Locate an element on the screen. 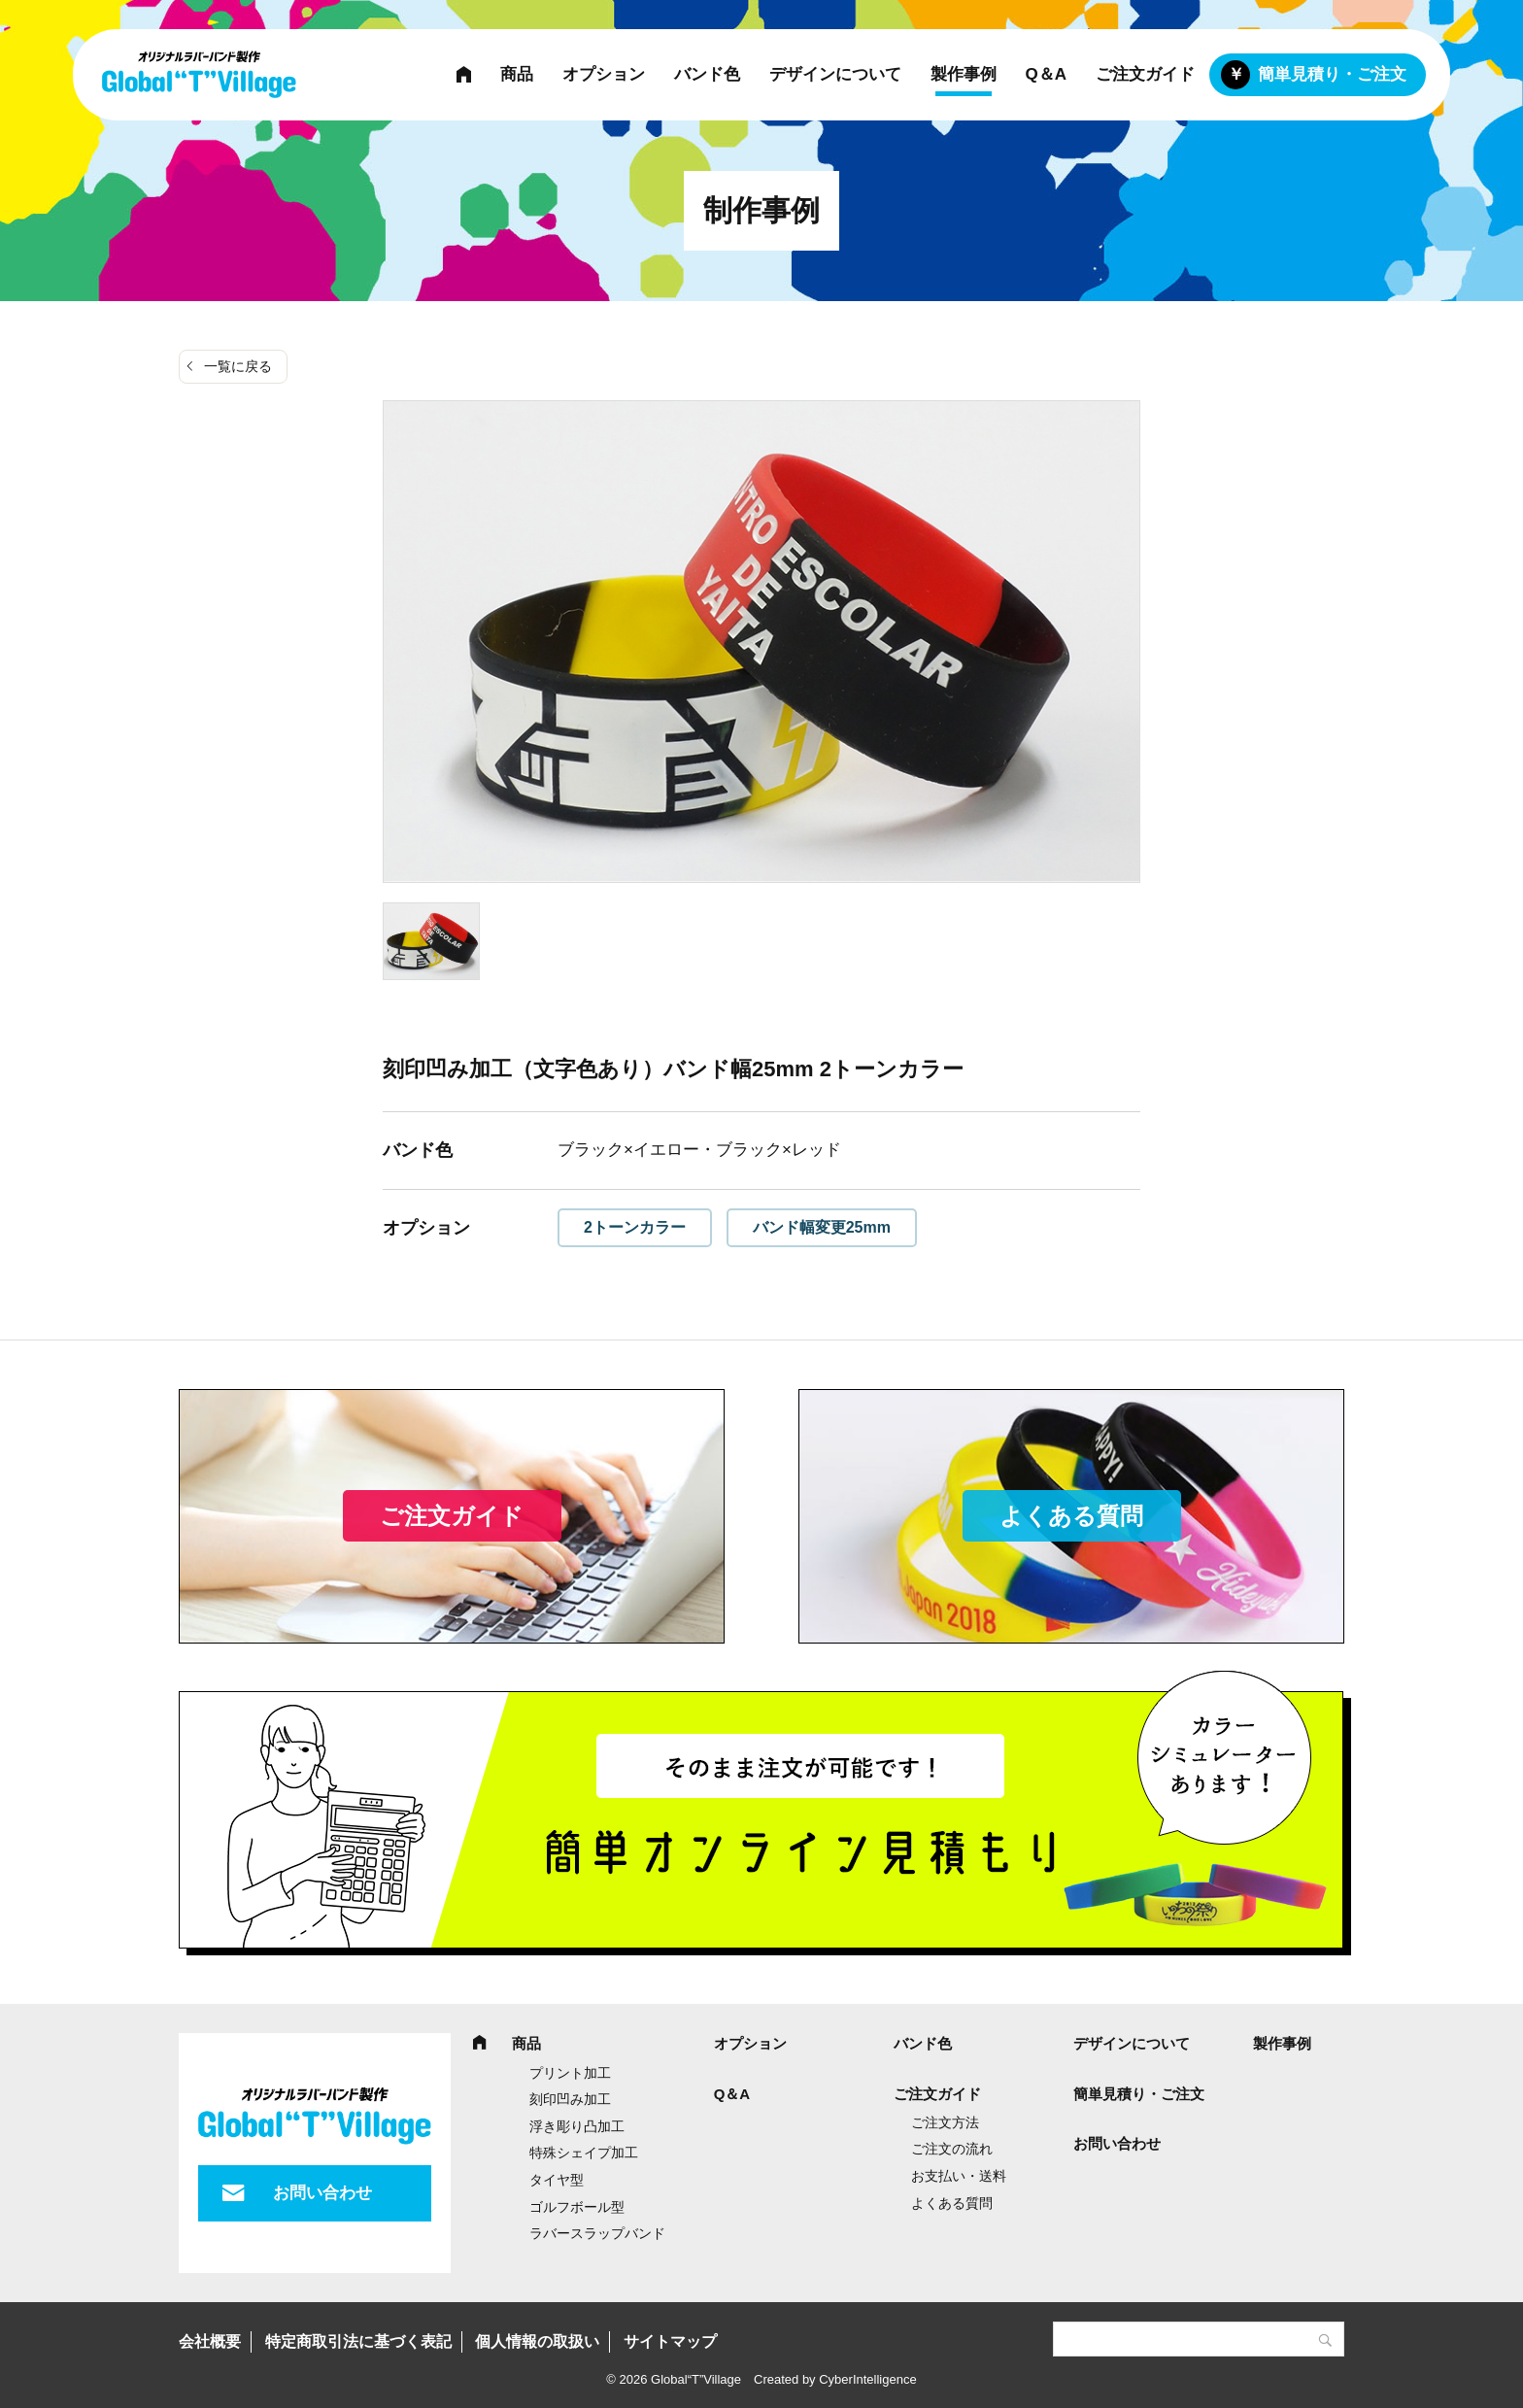  CyberIntelligence is located at coordinates (867, 2379).